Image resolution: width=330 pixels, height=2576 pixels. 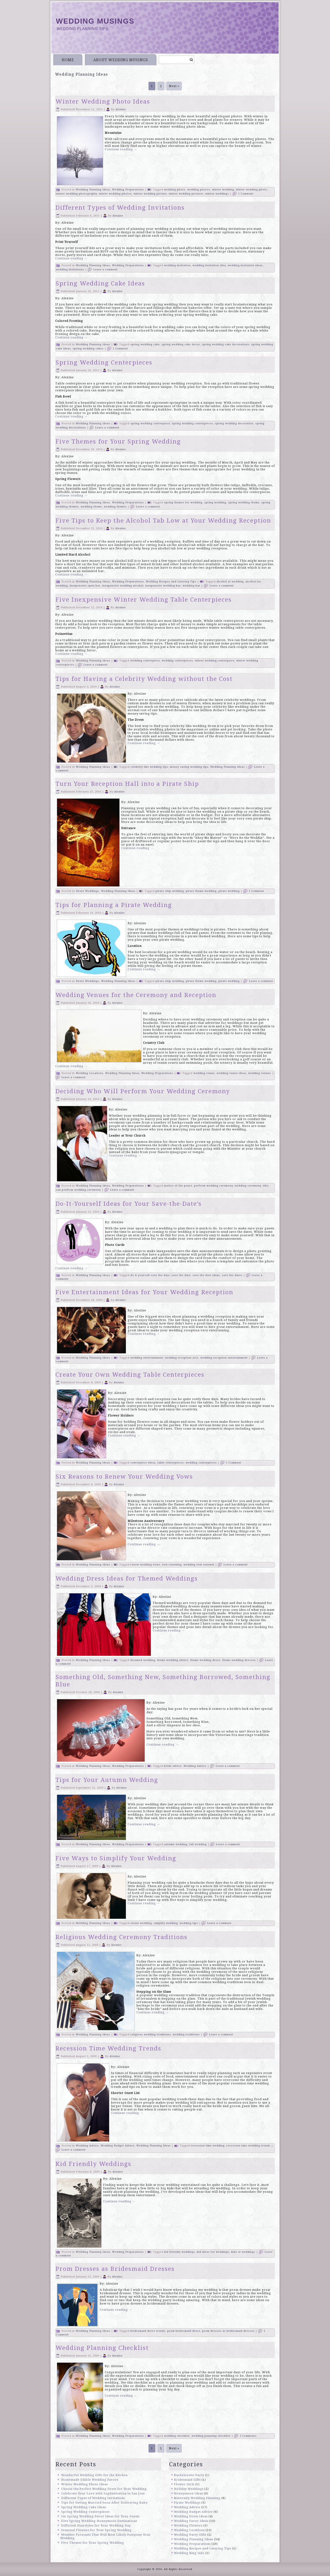 I want to click on Religious Wedding Ceremony Traditions, so click(x=121, y=1937).